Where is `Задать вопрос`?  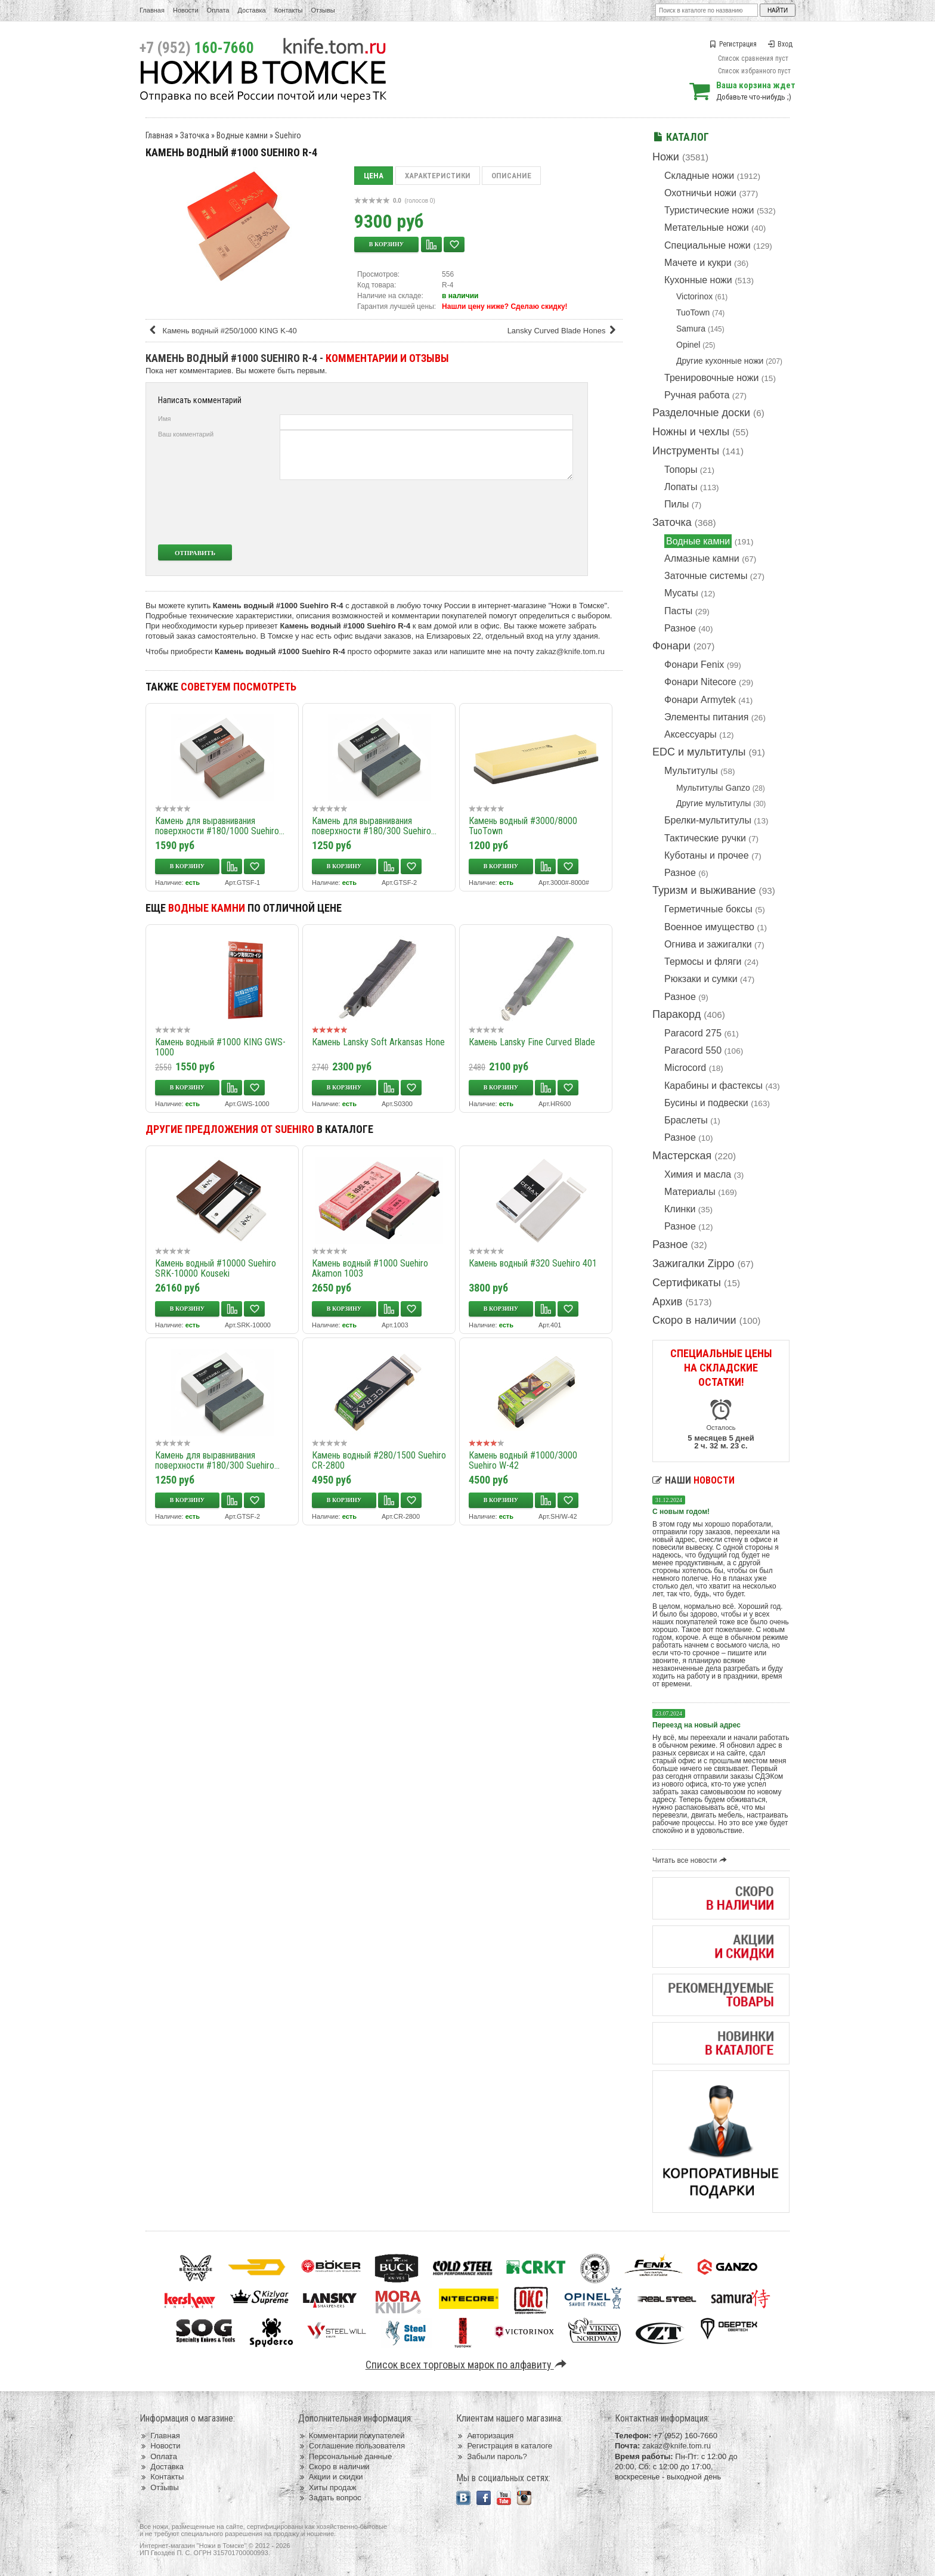
Задать вопрос is located at coordinates (329, 2497).